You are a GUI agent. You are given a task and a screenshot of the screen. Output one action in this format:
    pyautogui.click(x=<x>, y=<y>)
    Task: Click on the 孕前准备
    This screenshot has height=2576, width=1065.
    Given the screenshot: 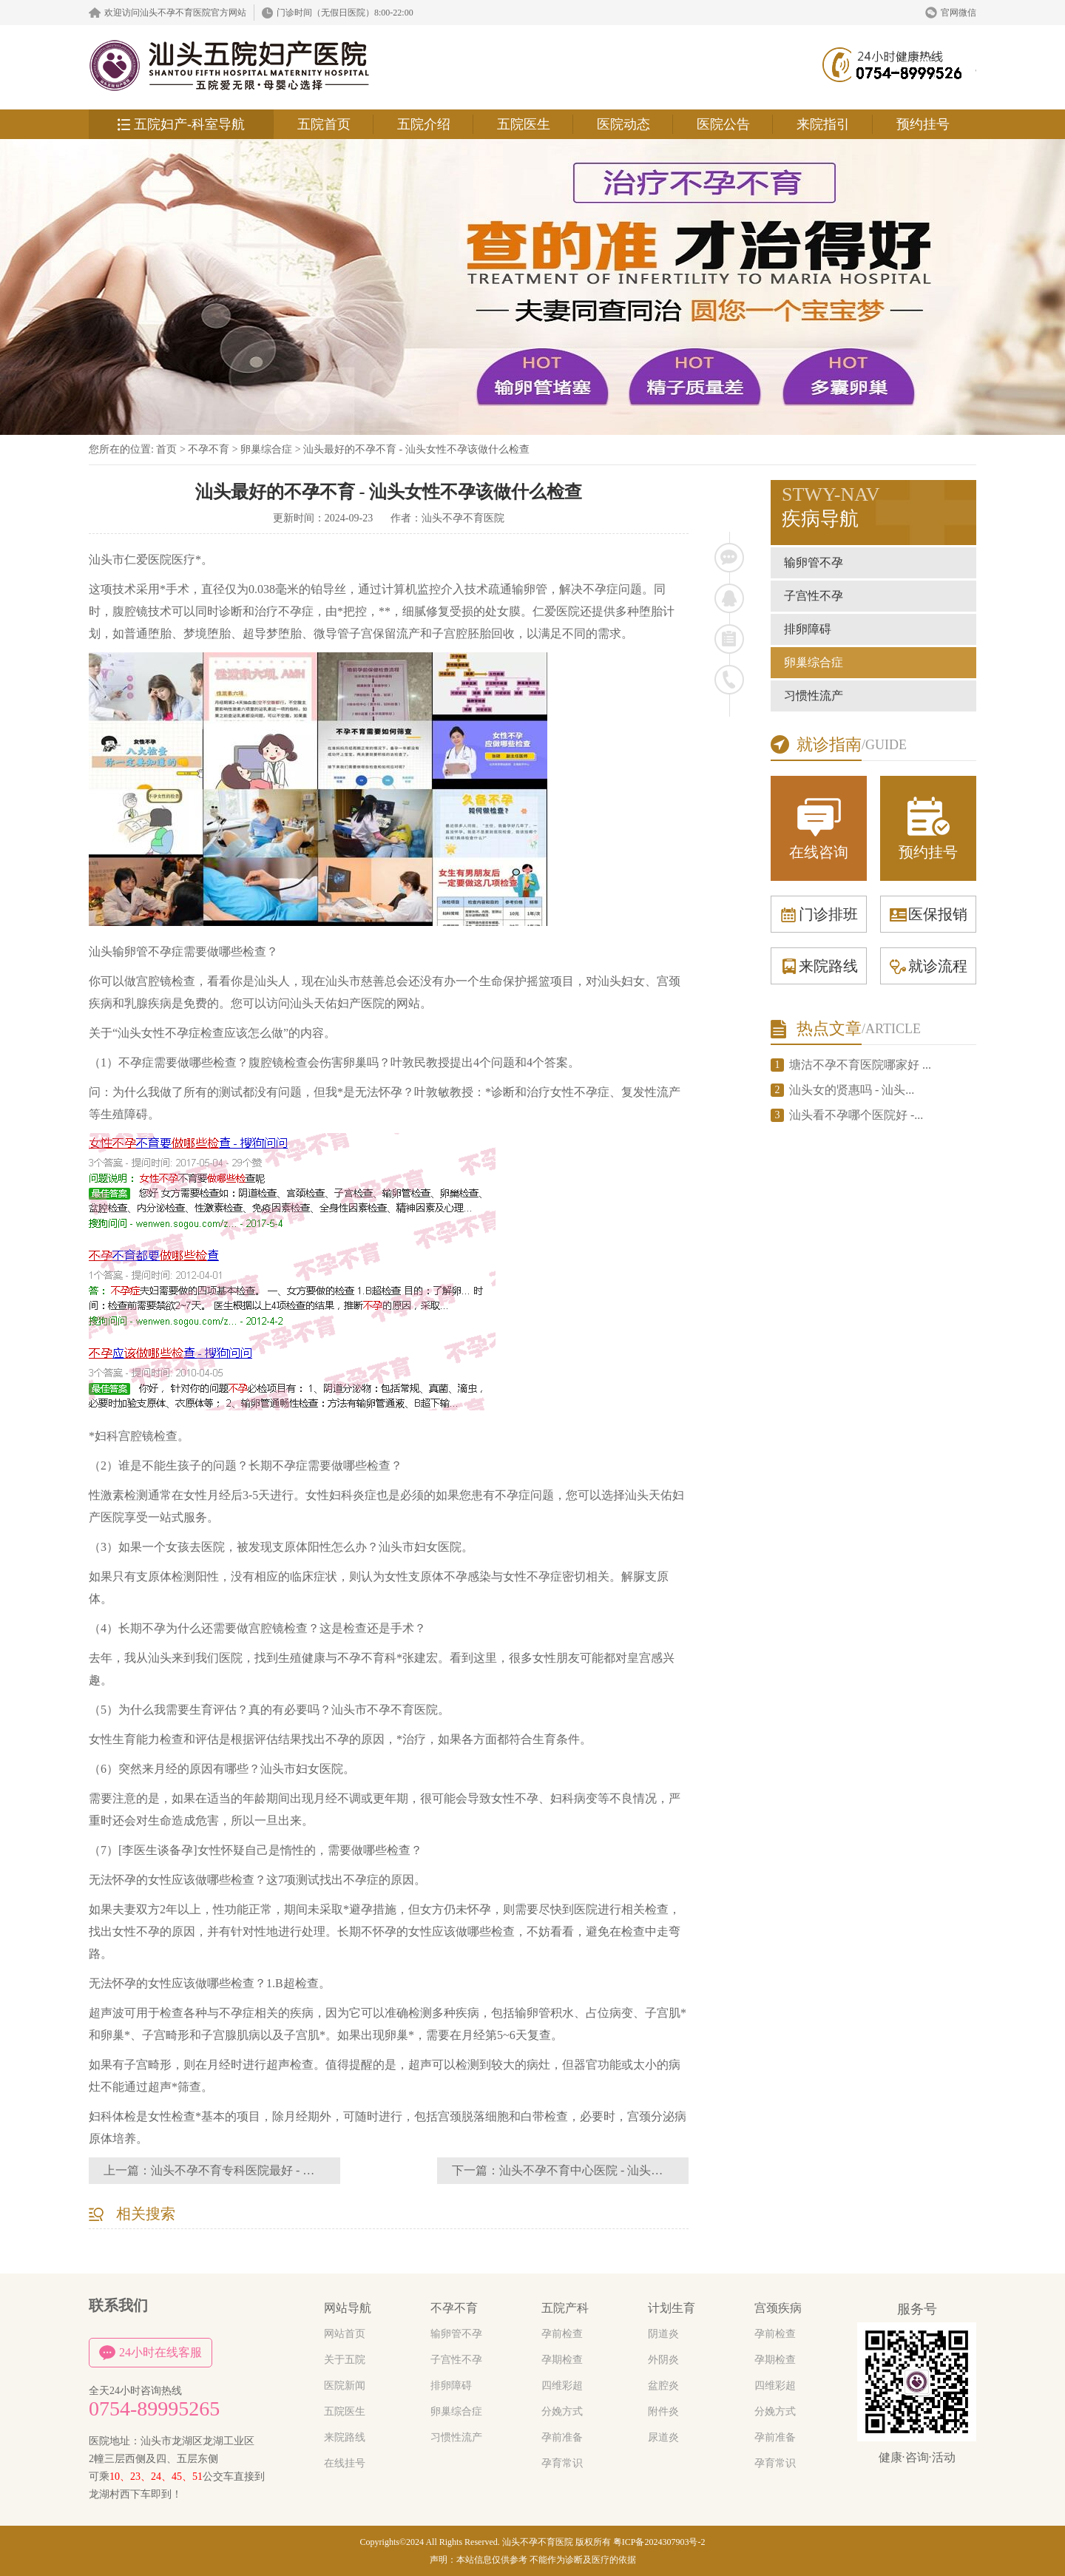 What is the action you would take?
    pyautogui.click(x=562, y=2437)
    